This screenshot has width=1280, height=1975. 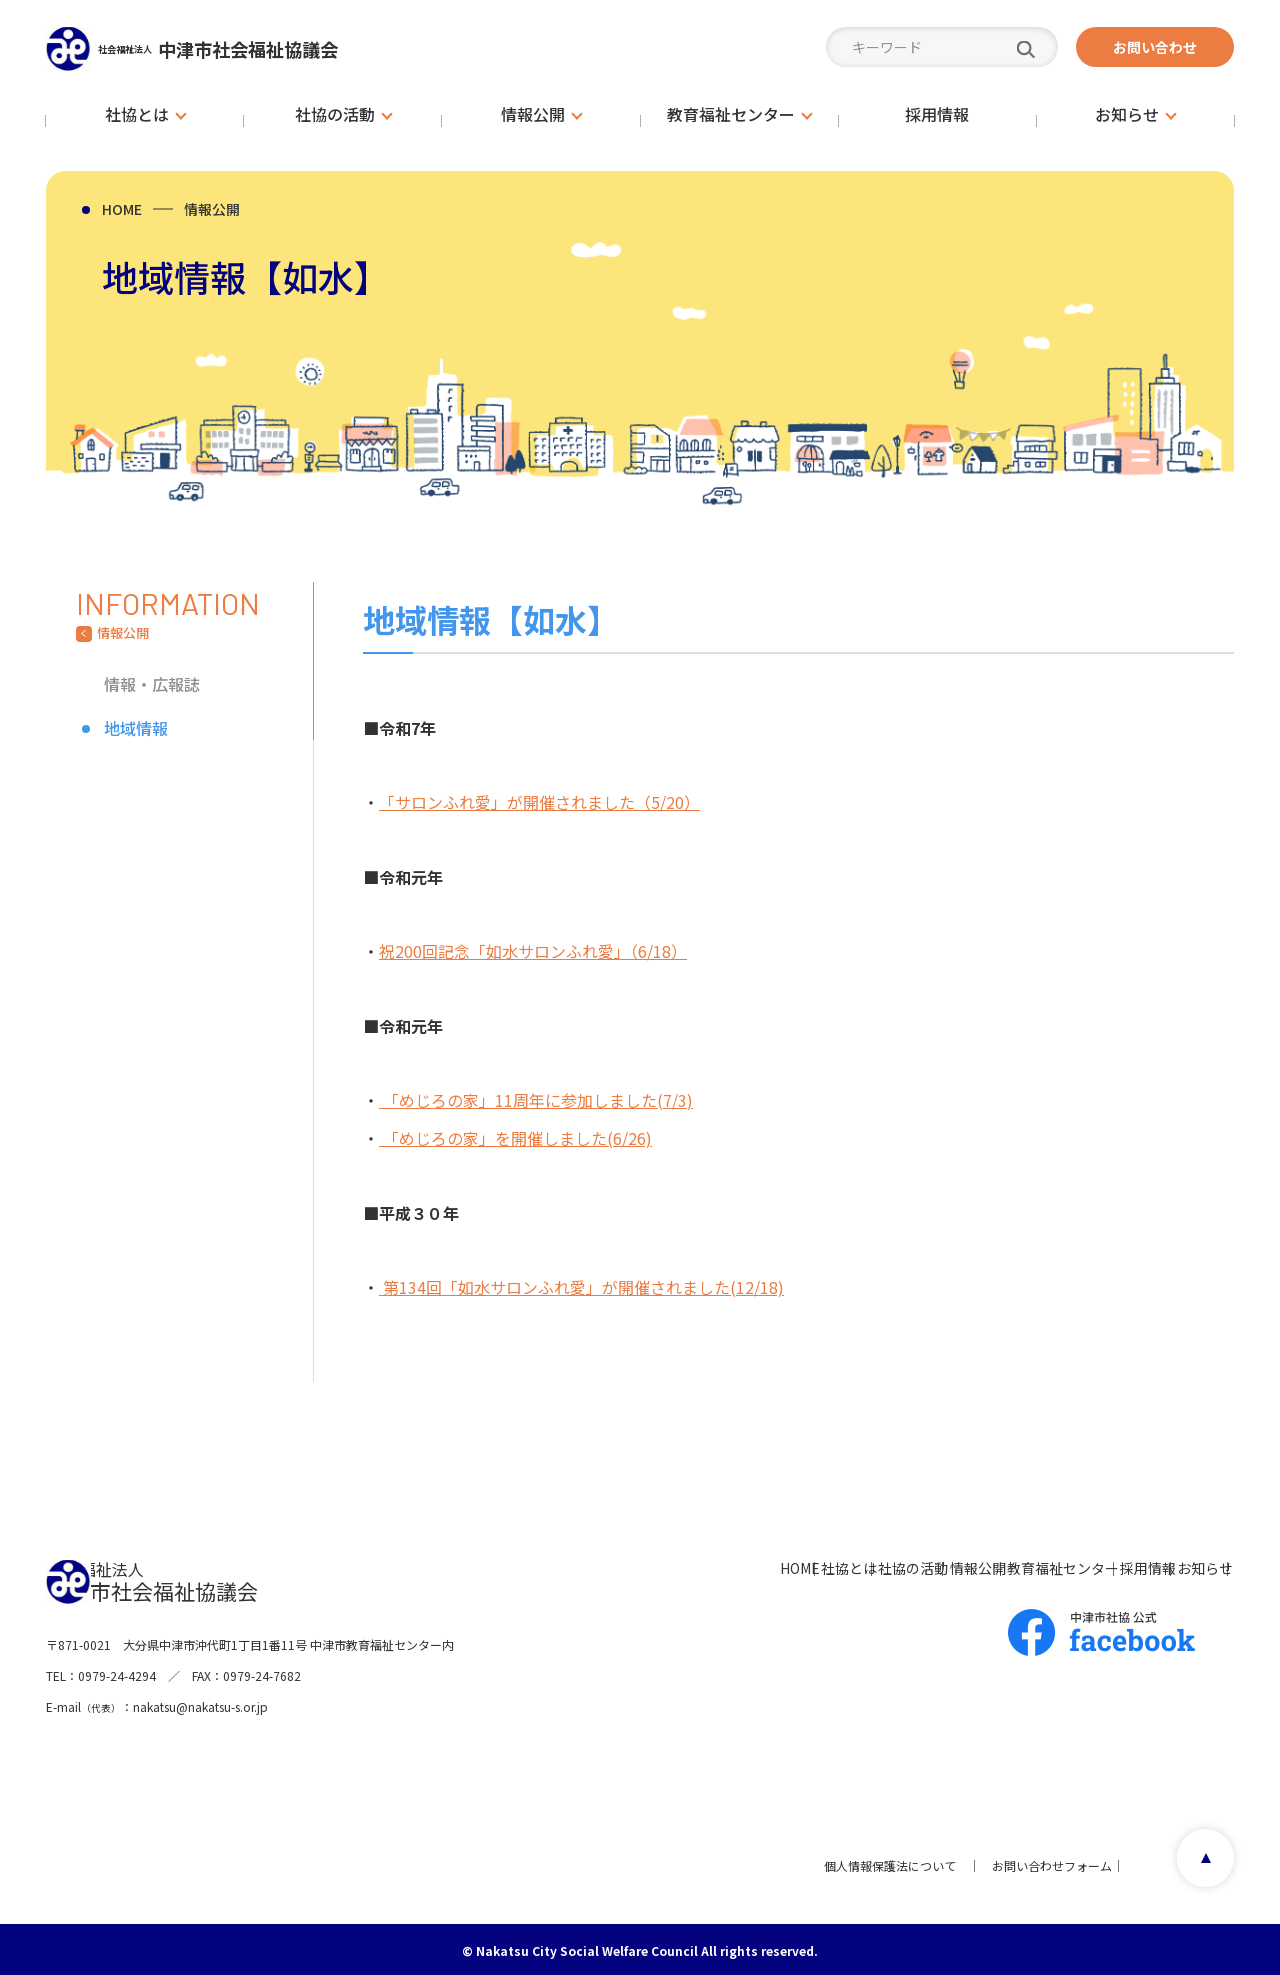 What do you see at coordinates (1178, 1564) in the screenshot?
I see `お知らせ` at bounding box center [1178, 1564].